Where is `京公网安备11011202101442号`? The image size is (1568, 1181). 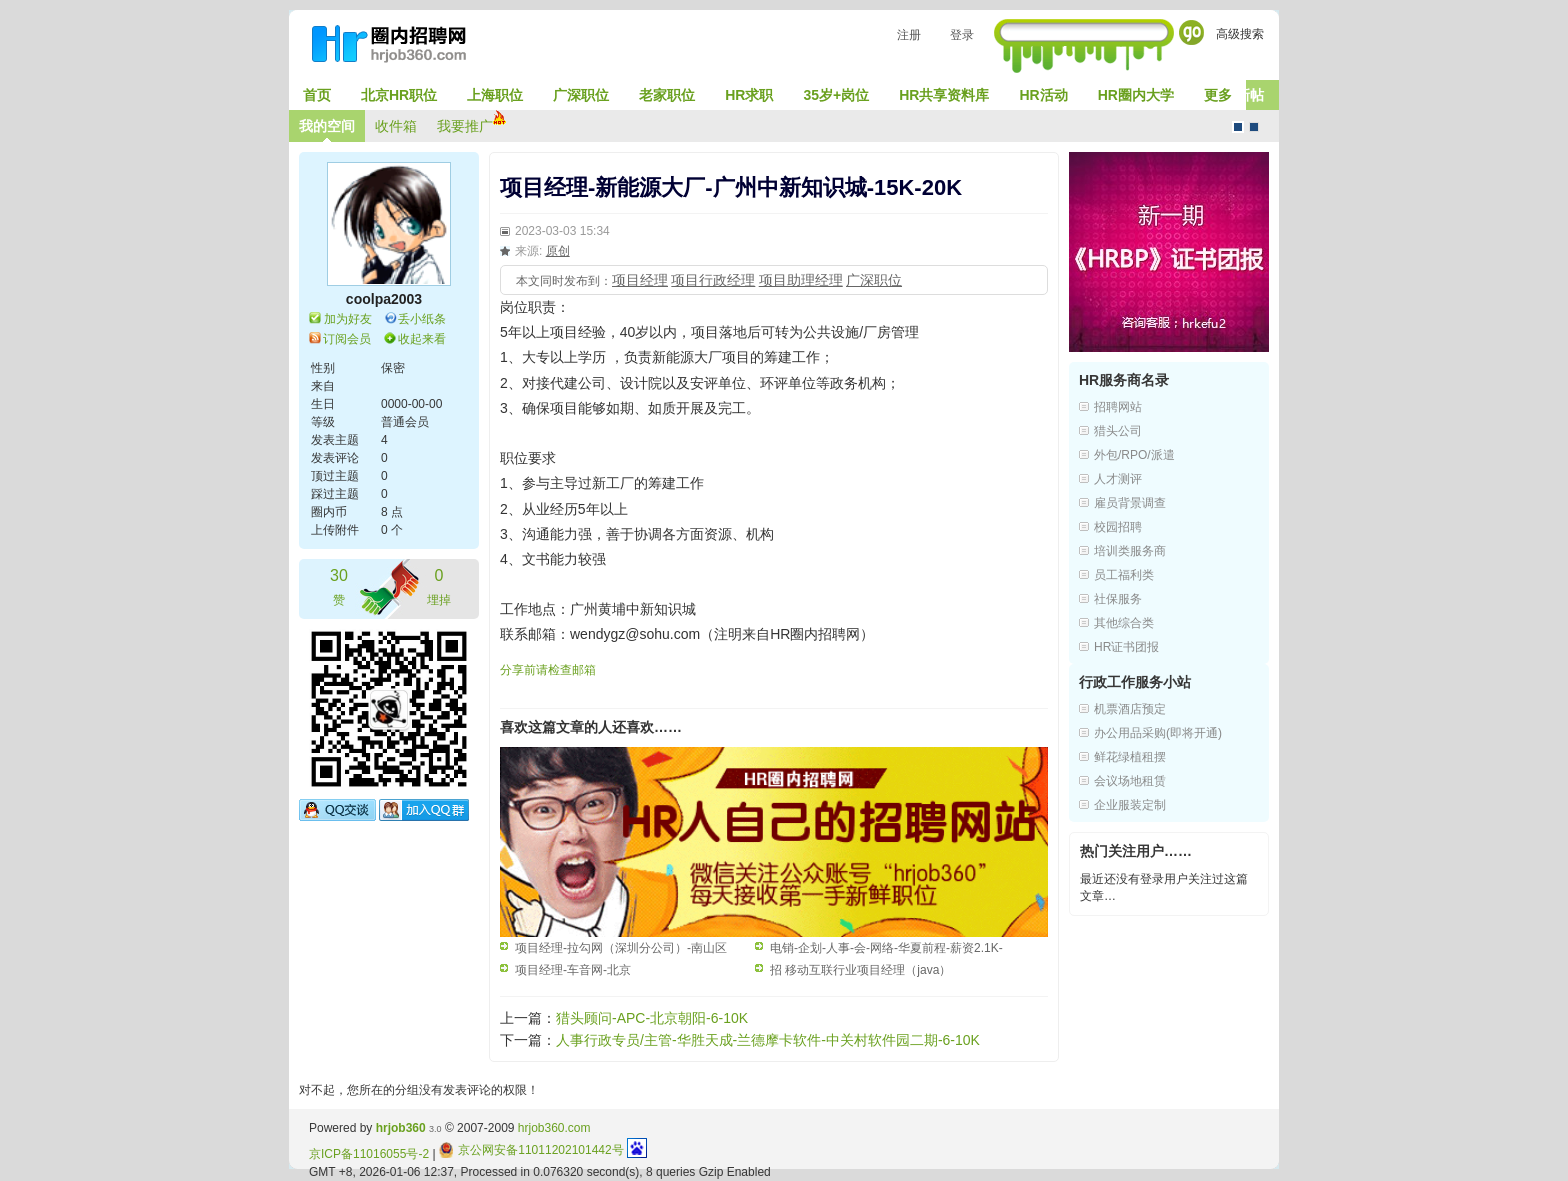
京公网安备11011202101442号 is located at coordinates (531, 1150).